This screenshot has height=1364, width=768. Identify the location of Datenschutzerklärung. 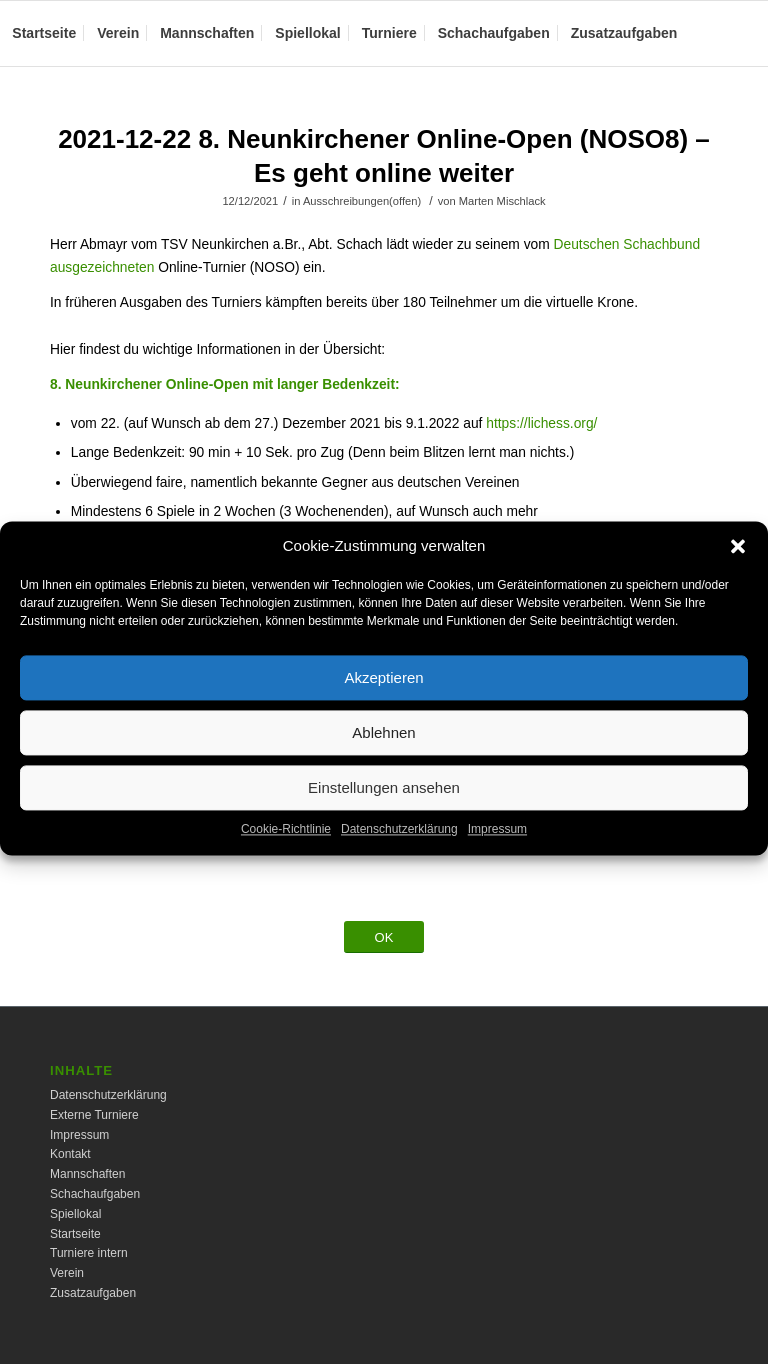
(399, 852).